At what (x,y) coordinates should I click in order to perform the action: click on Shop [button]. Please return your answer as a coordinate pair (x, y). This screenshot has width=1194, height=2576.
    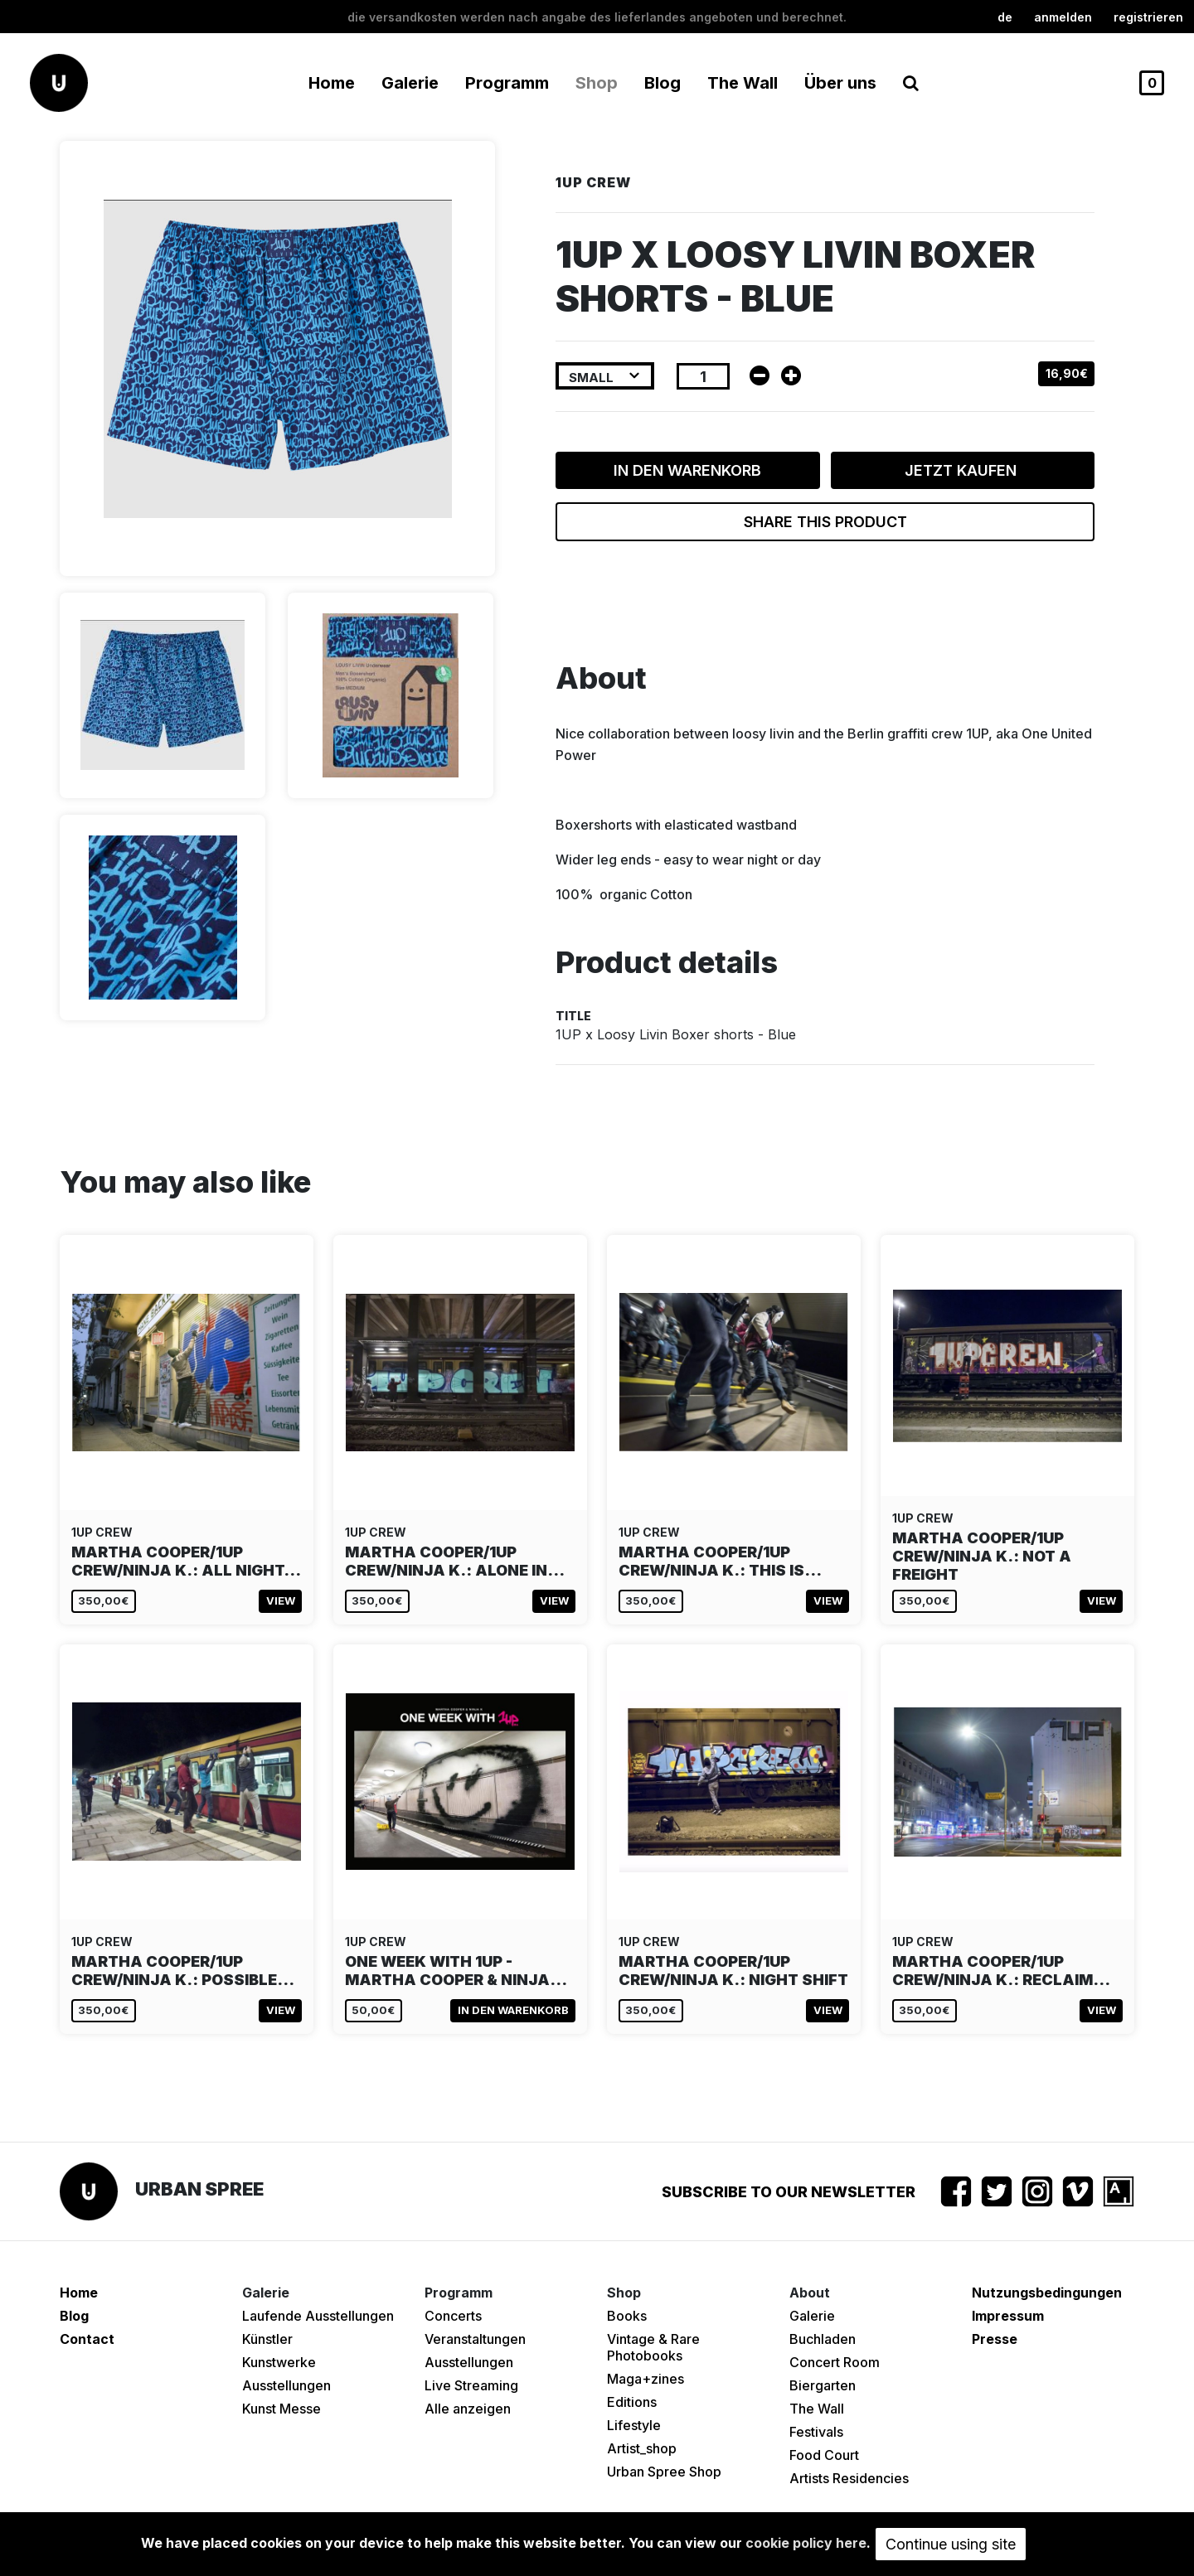
    Looking at the image, I should click on (596, 83).